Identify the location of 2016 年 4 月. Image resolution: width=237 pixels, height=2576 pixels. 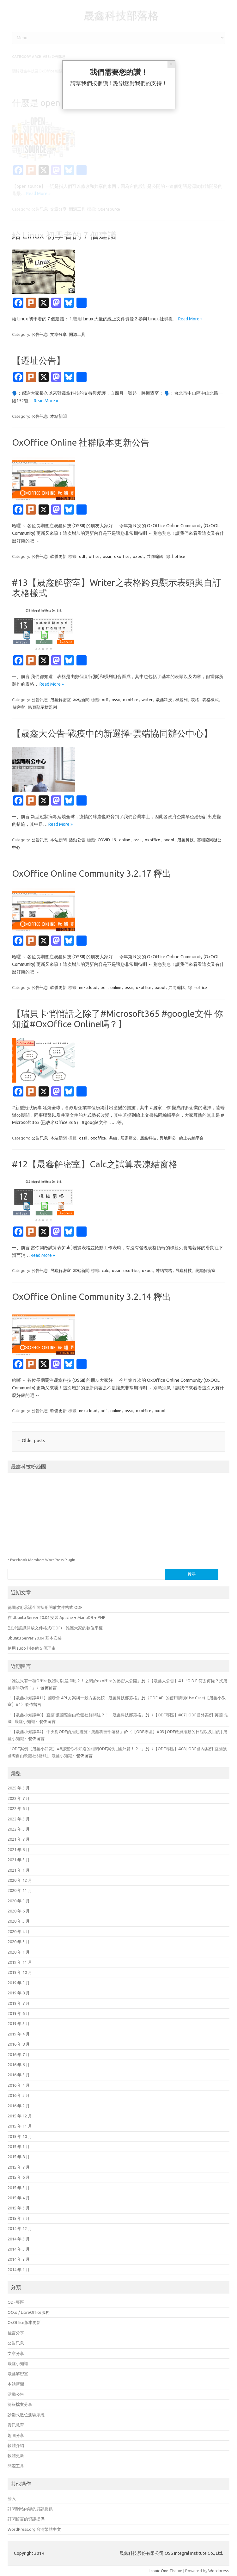
(19, 2085).